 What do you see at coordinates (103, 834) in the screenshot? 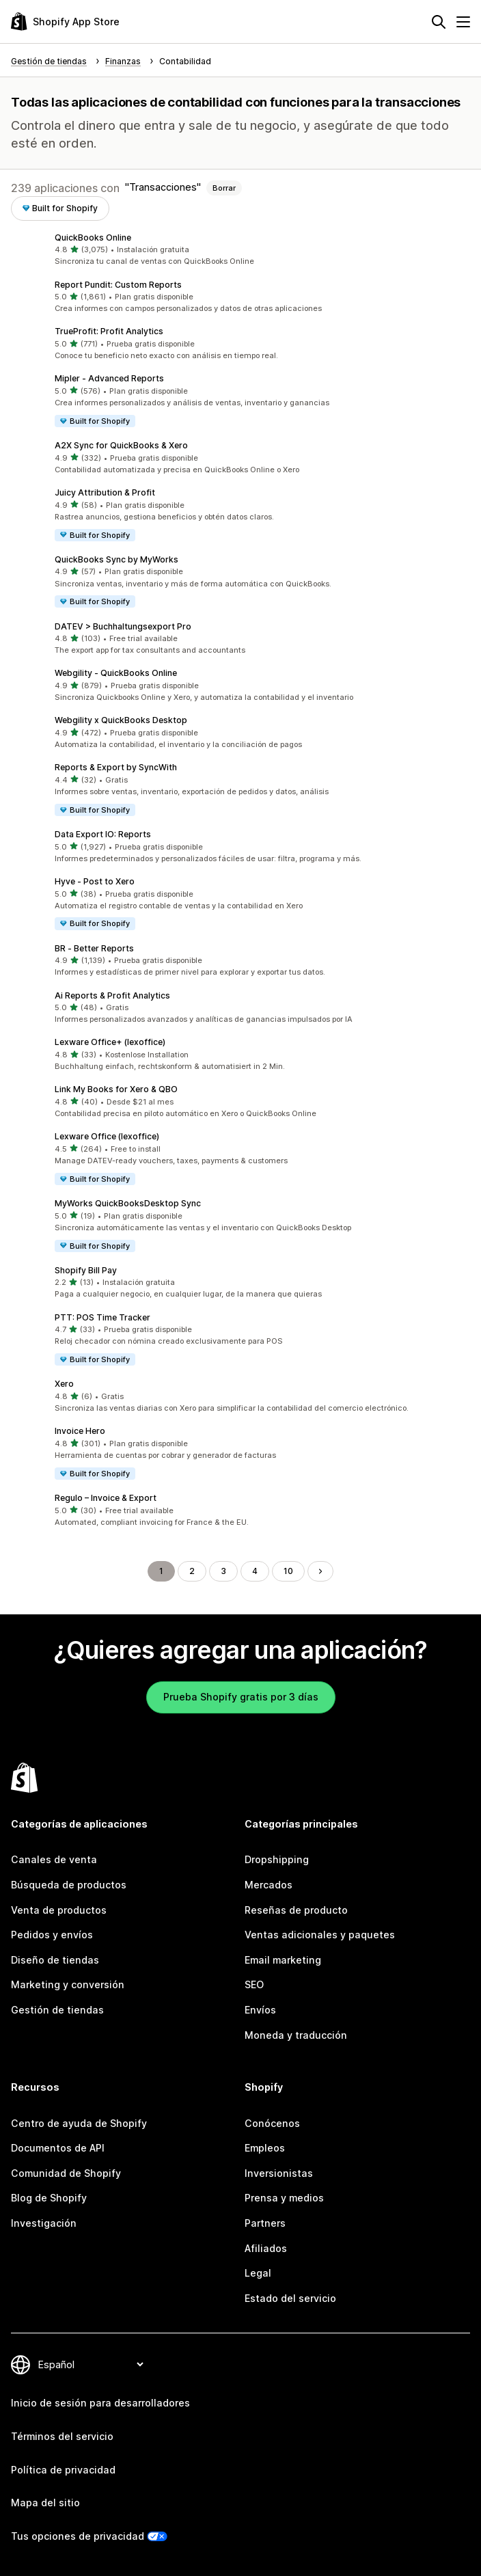
I see `Data Export IO: Reports` at bounding box center [103, 834].